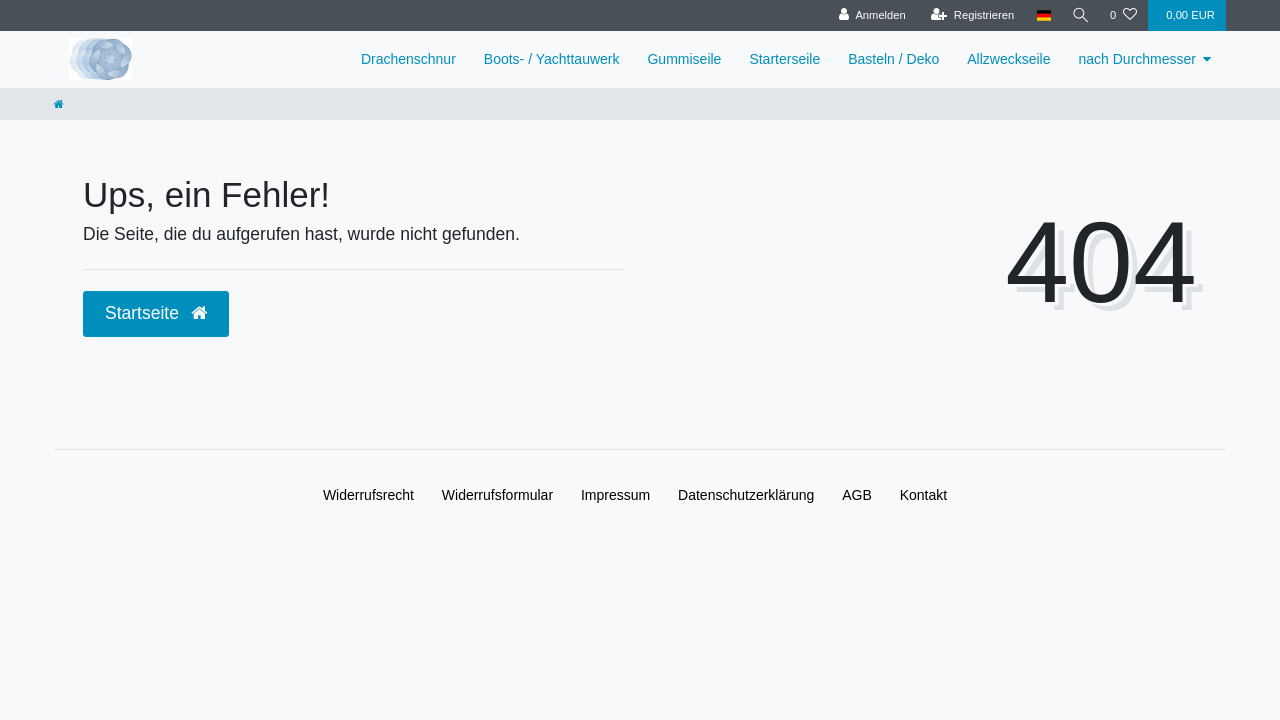 The width and height of the screenshot is (1280, 720). I want to click on nach Durchmesser, so click(1138, 59).